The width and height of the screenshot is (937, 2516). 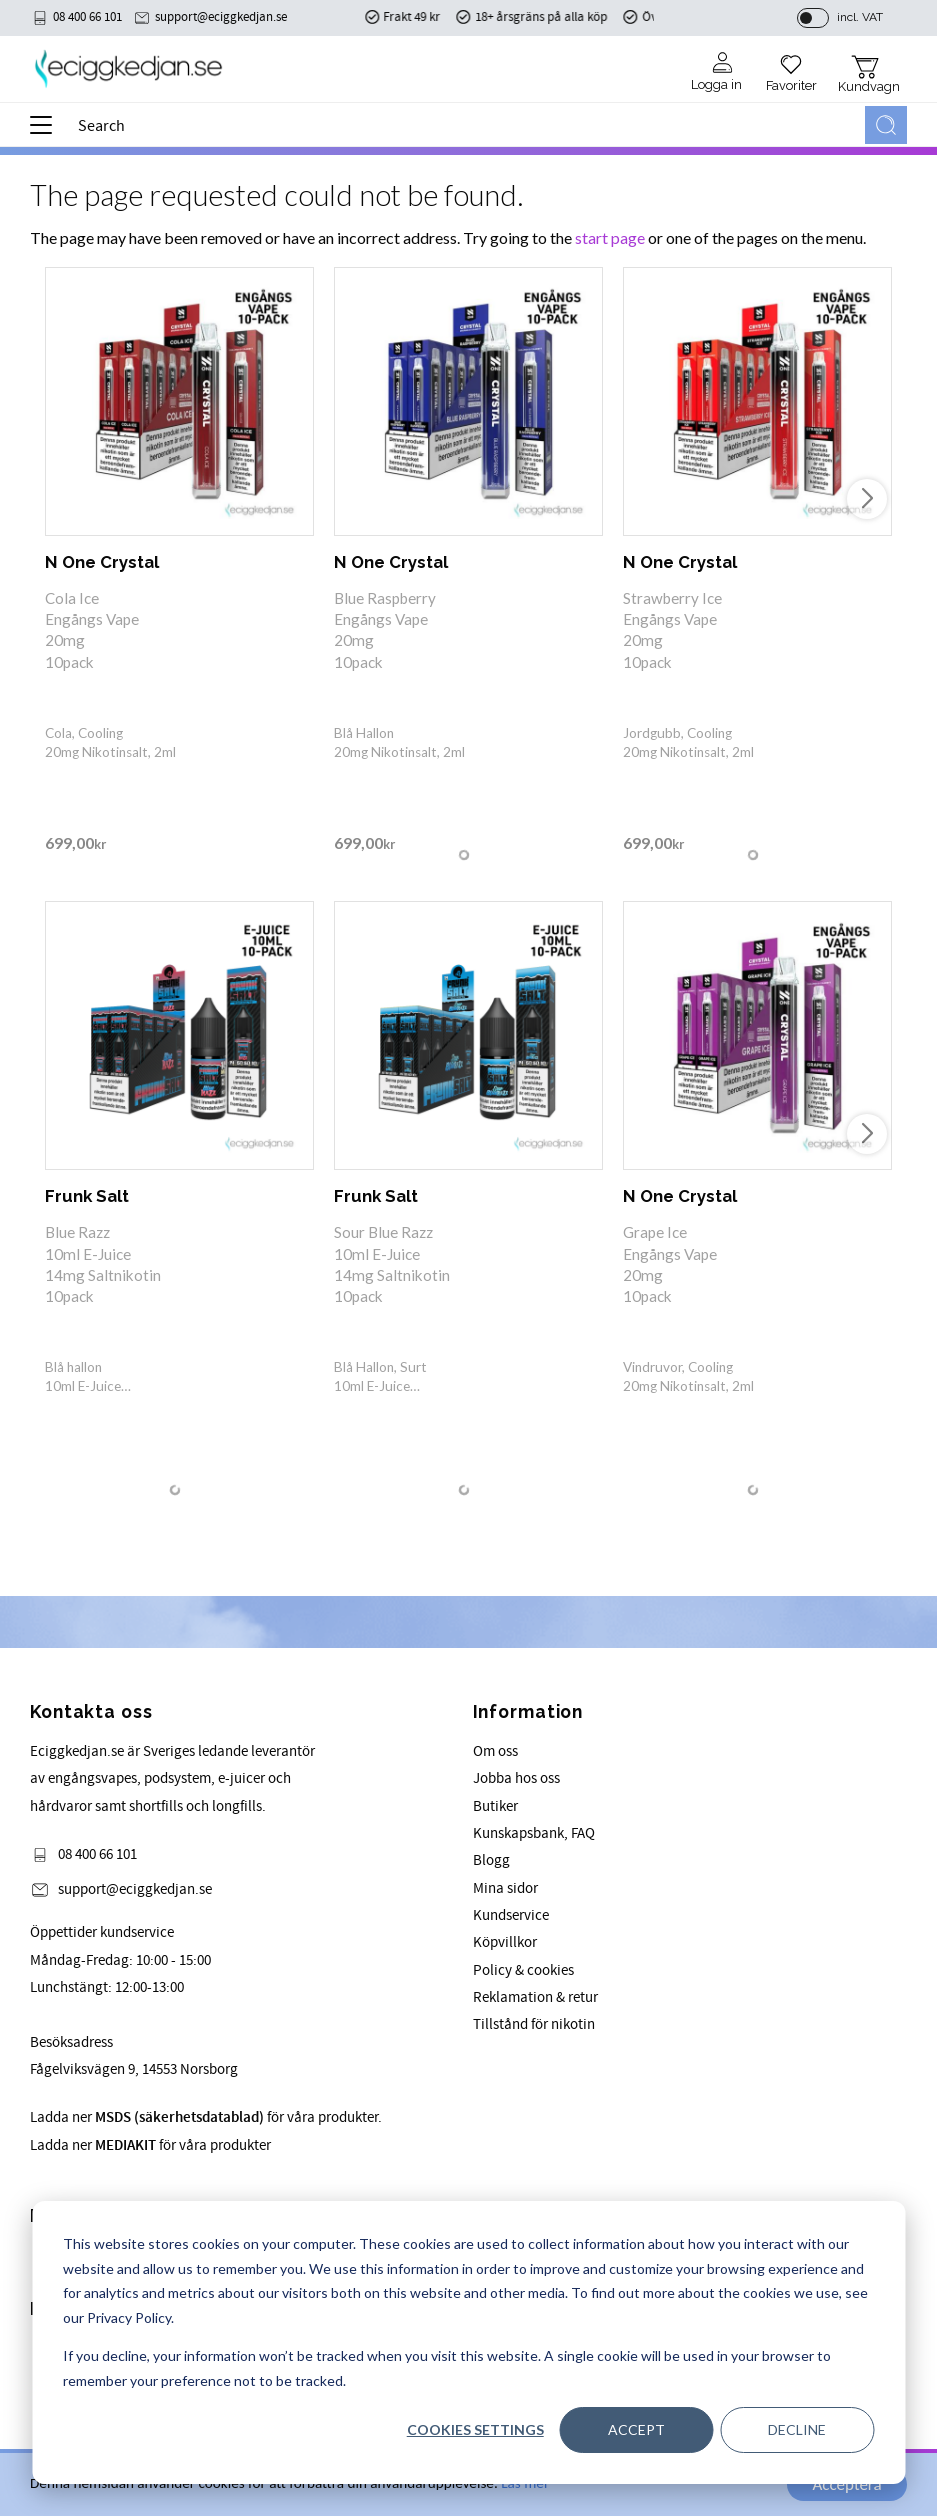 I want to click on Reklamation & retur, so click(x=535, y=1997).